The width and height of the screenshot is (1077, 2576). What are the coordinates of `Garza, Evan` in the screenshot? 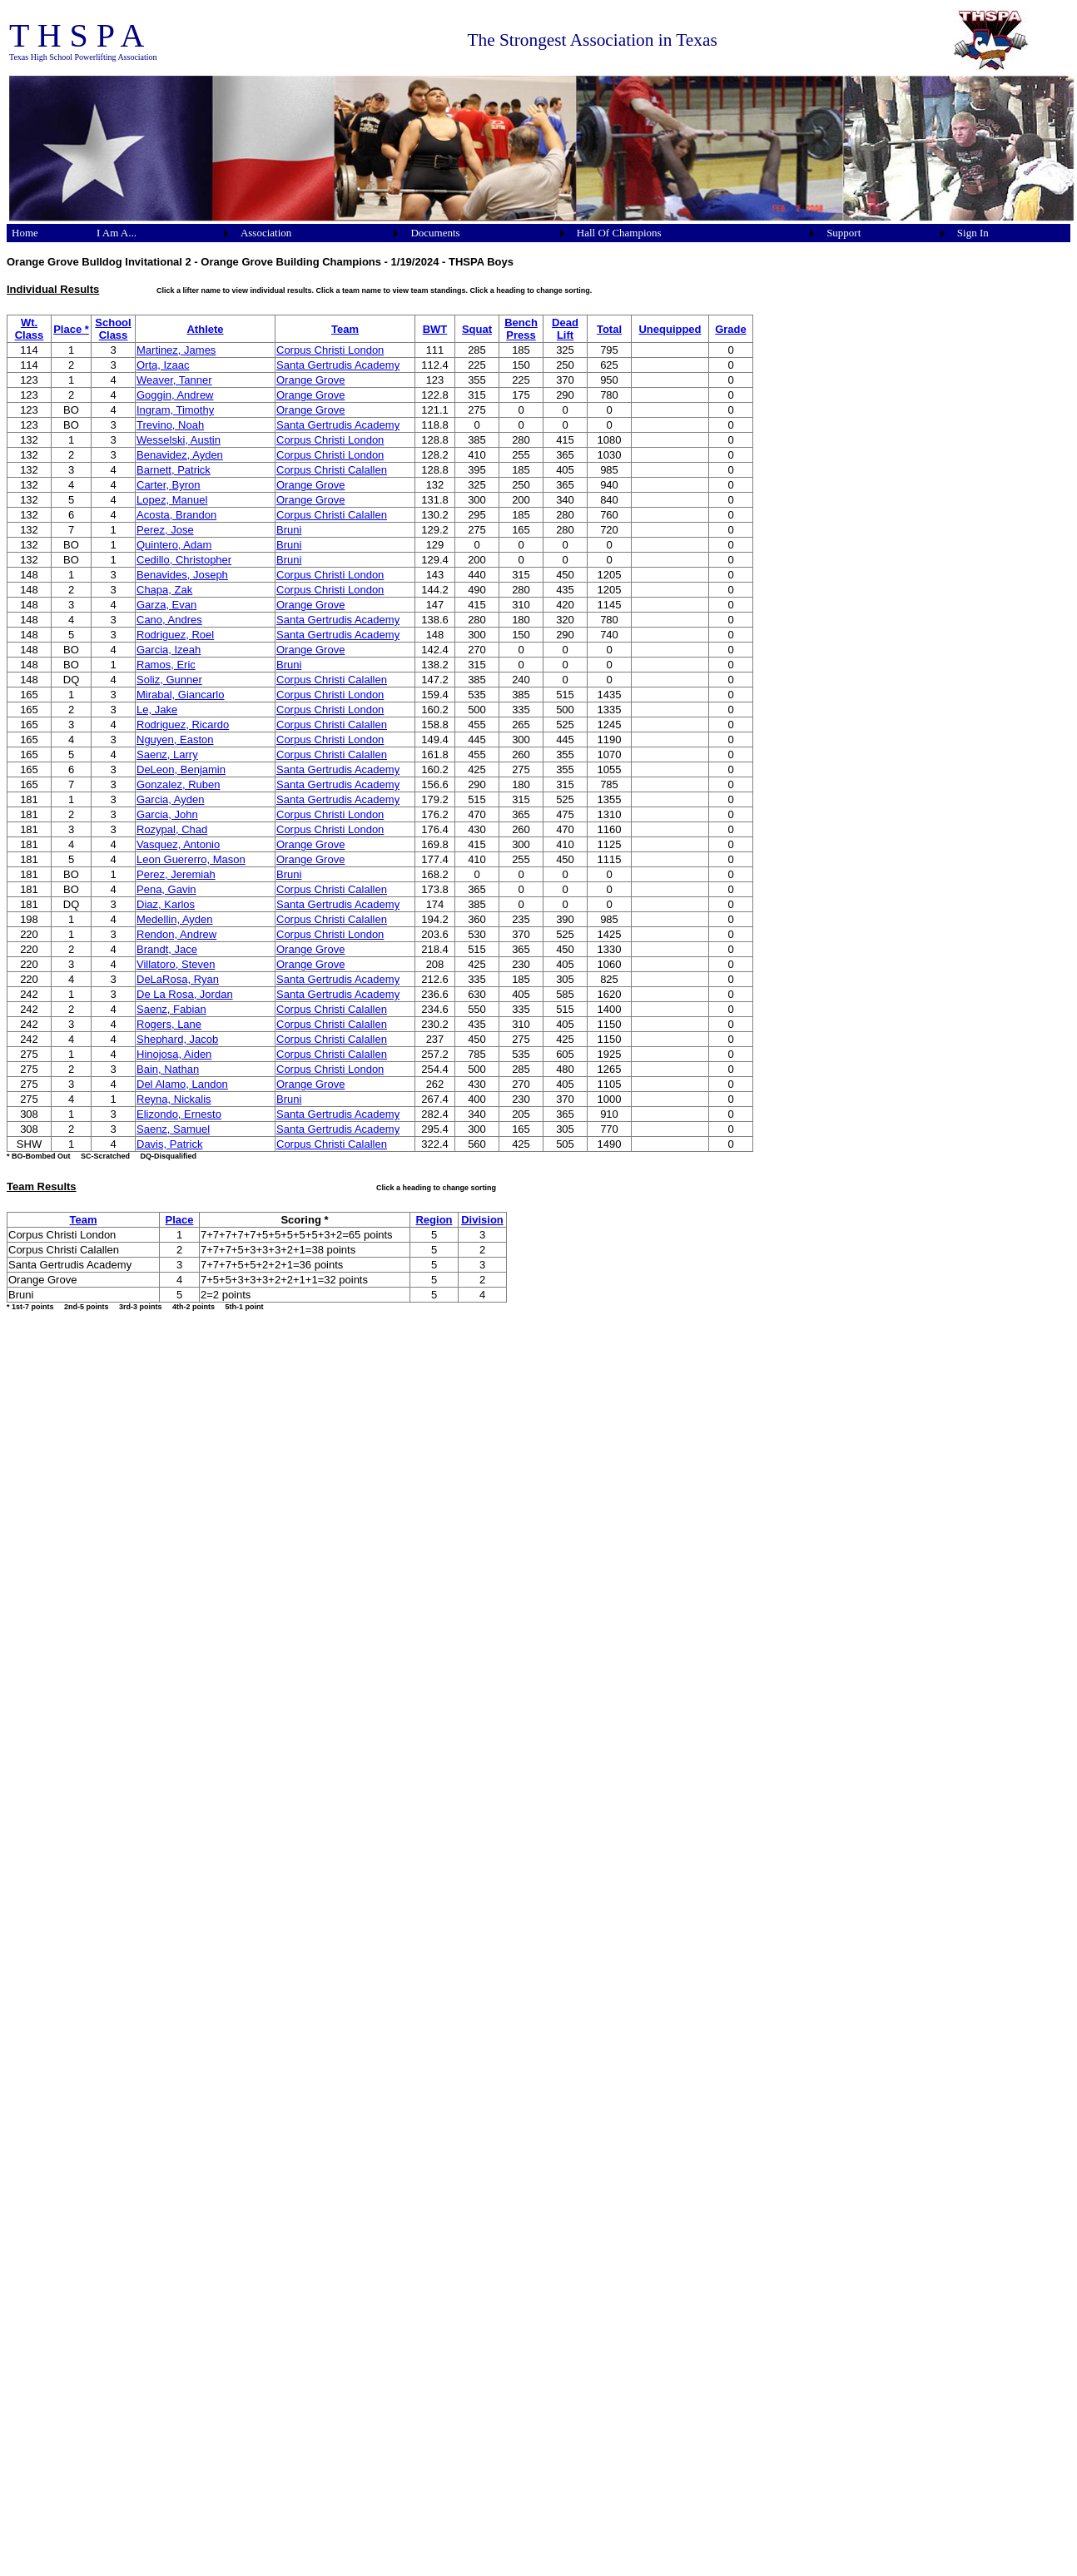 It's located at (166, 604).